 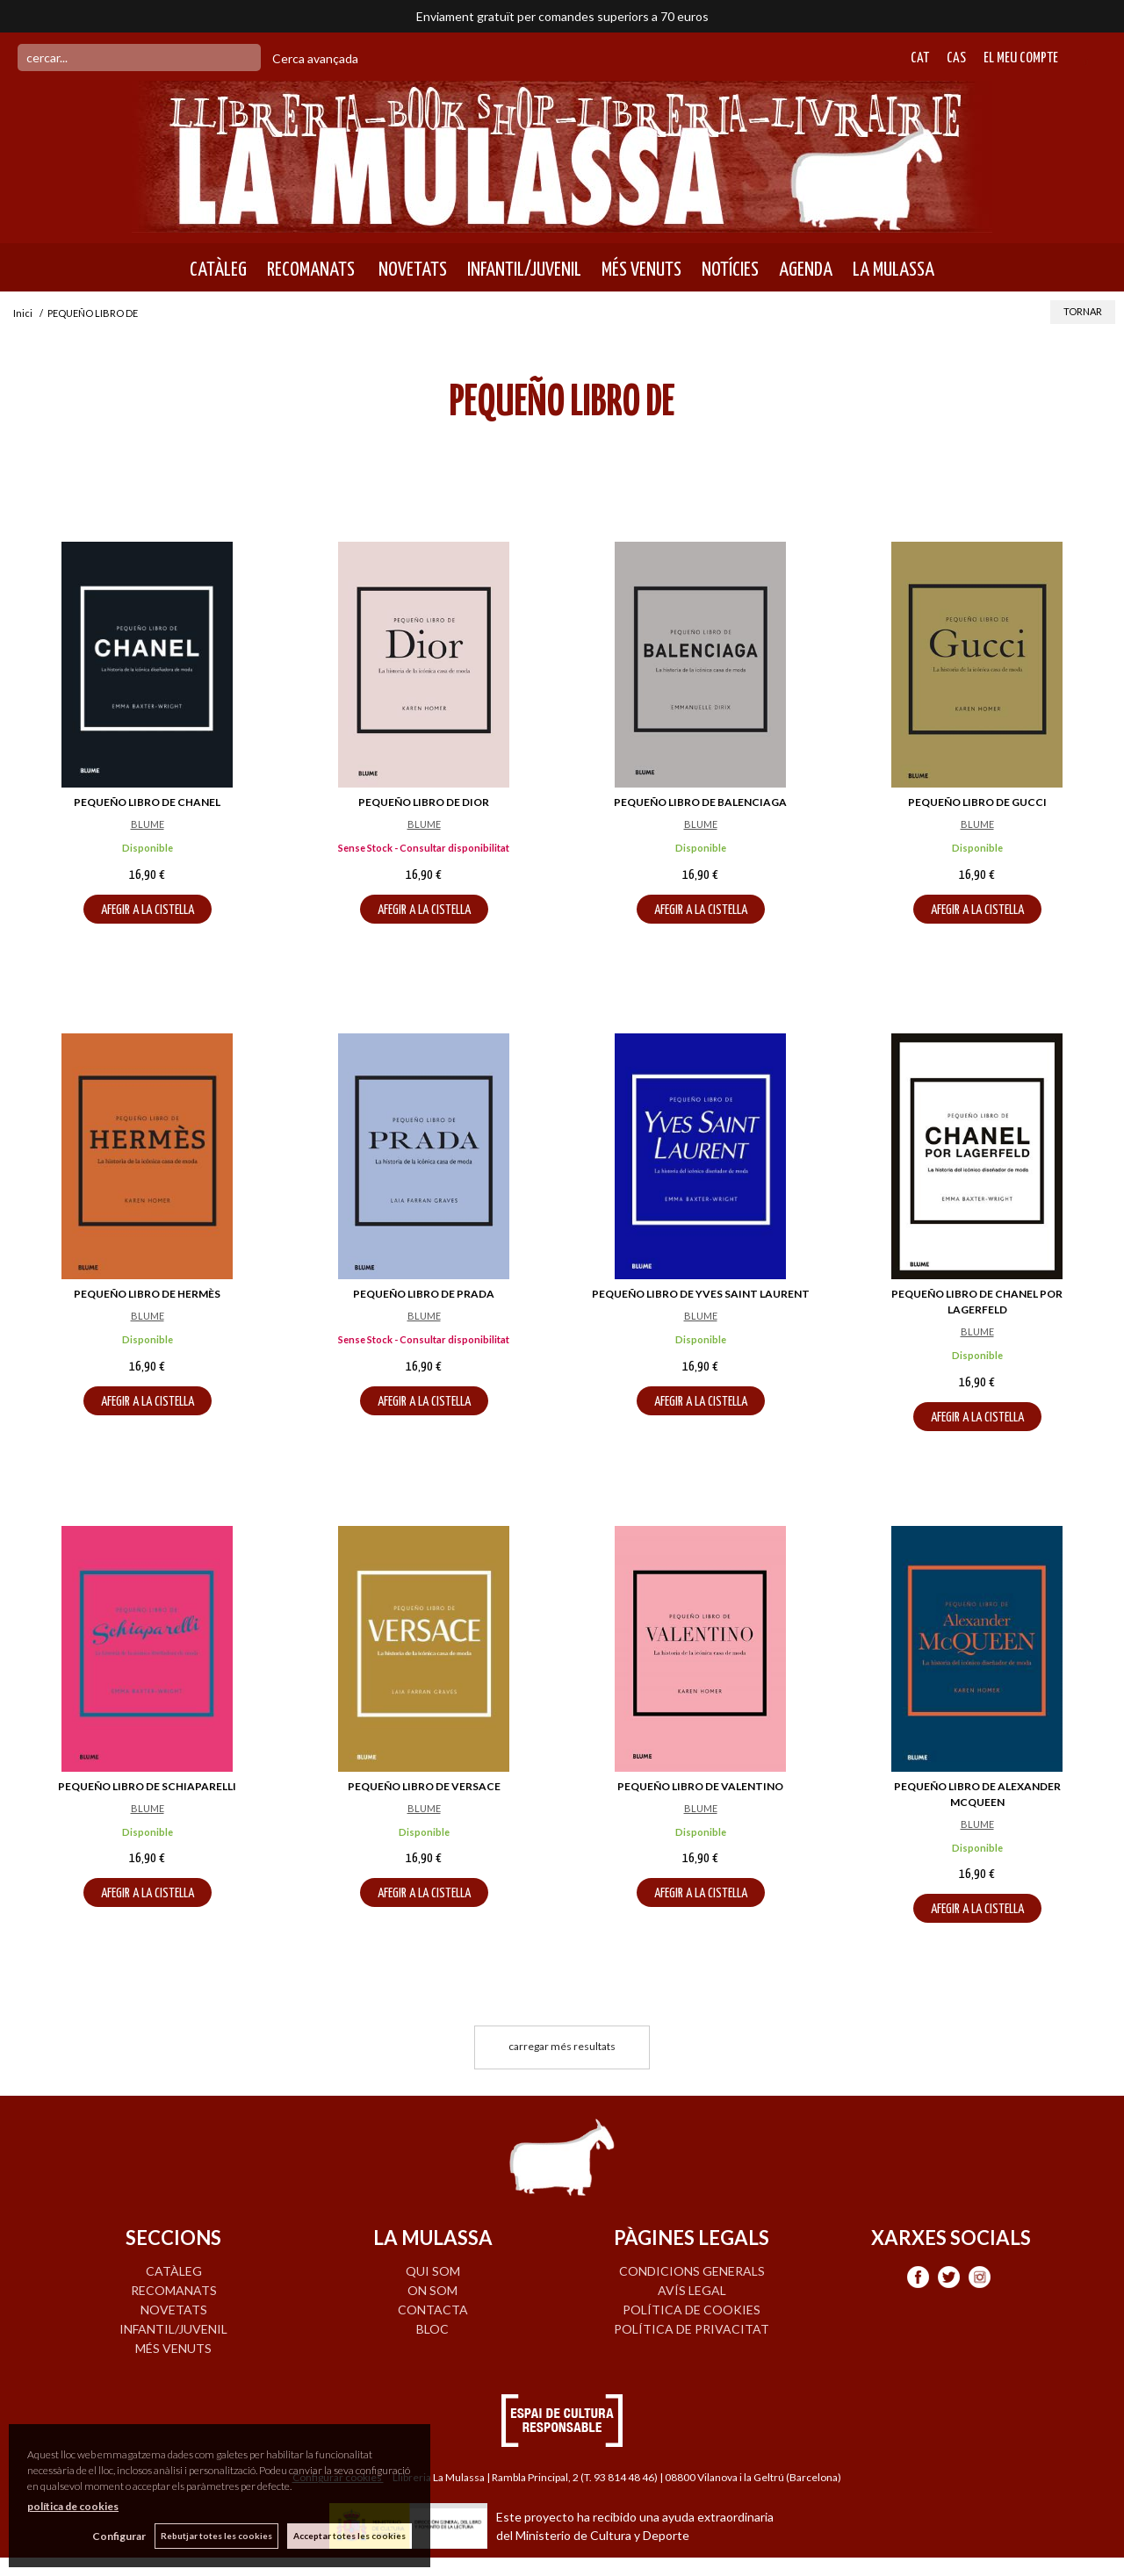 What do you see at coordinates (433, 2270) in the screenshot?
I see `QUI SOM` at bounding box center [433, 2270].